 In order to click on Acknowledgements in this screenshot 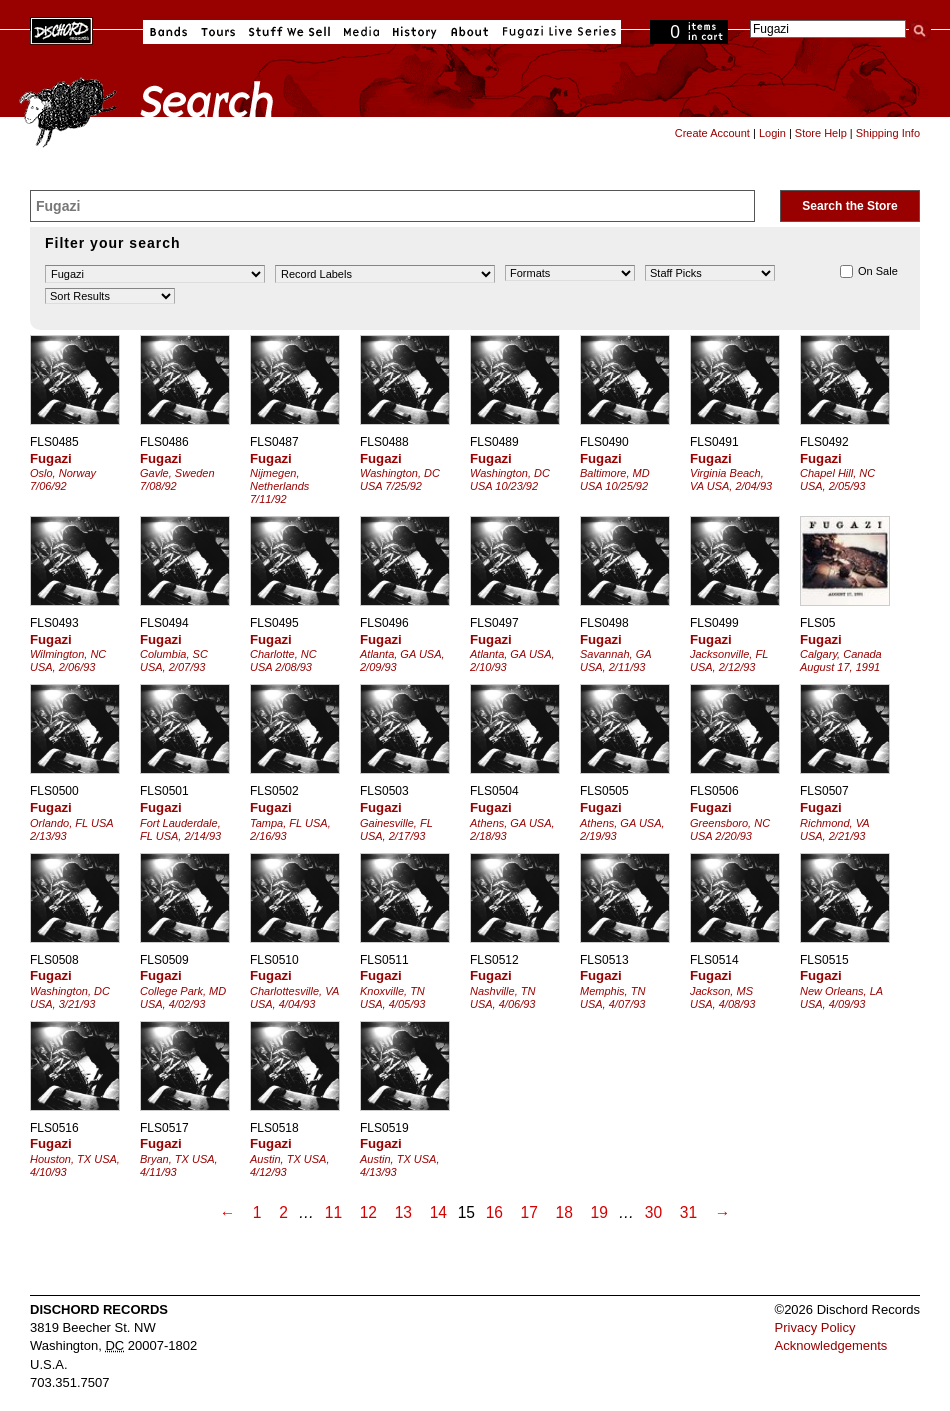, I will do `click(831, 1345)`.